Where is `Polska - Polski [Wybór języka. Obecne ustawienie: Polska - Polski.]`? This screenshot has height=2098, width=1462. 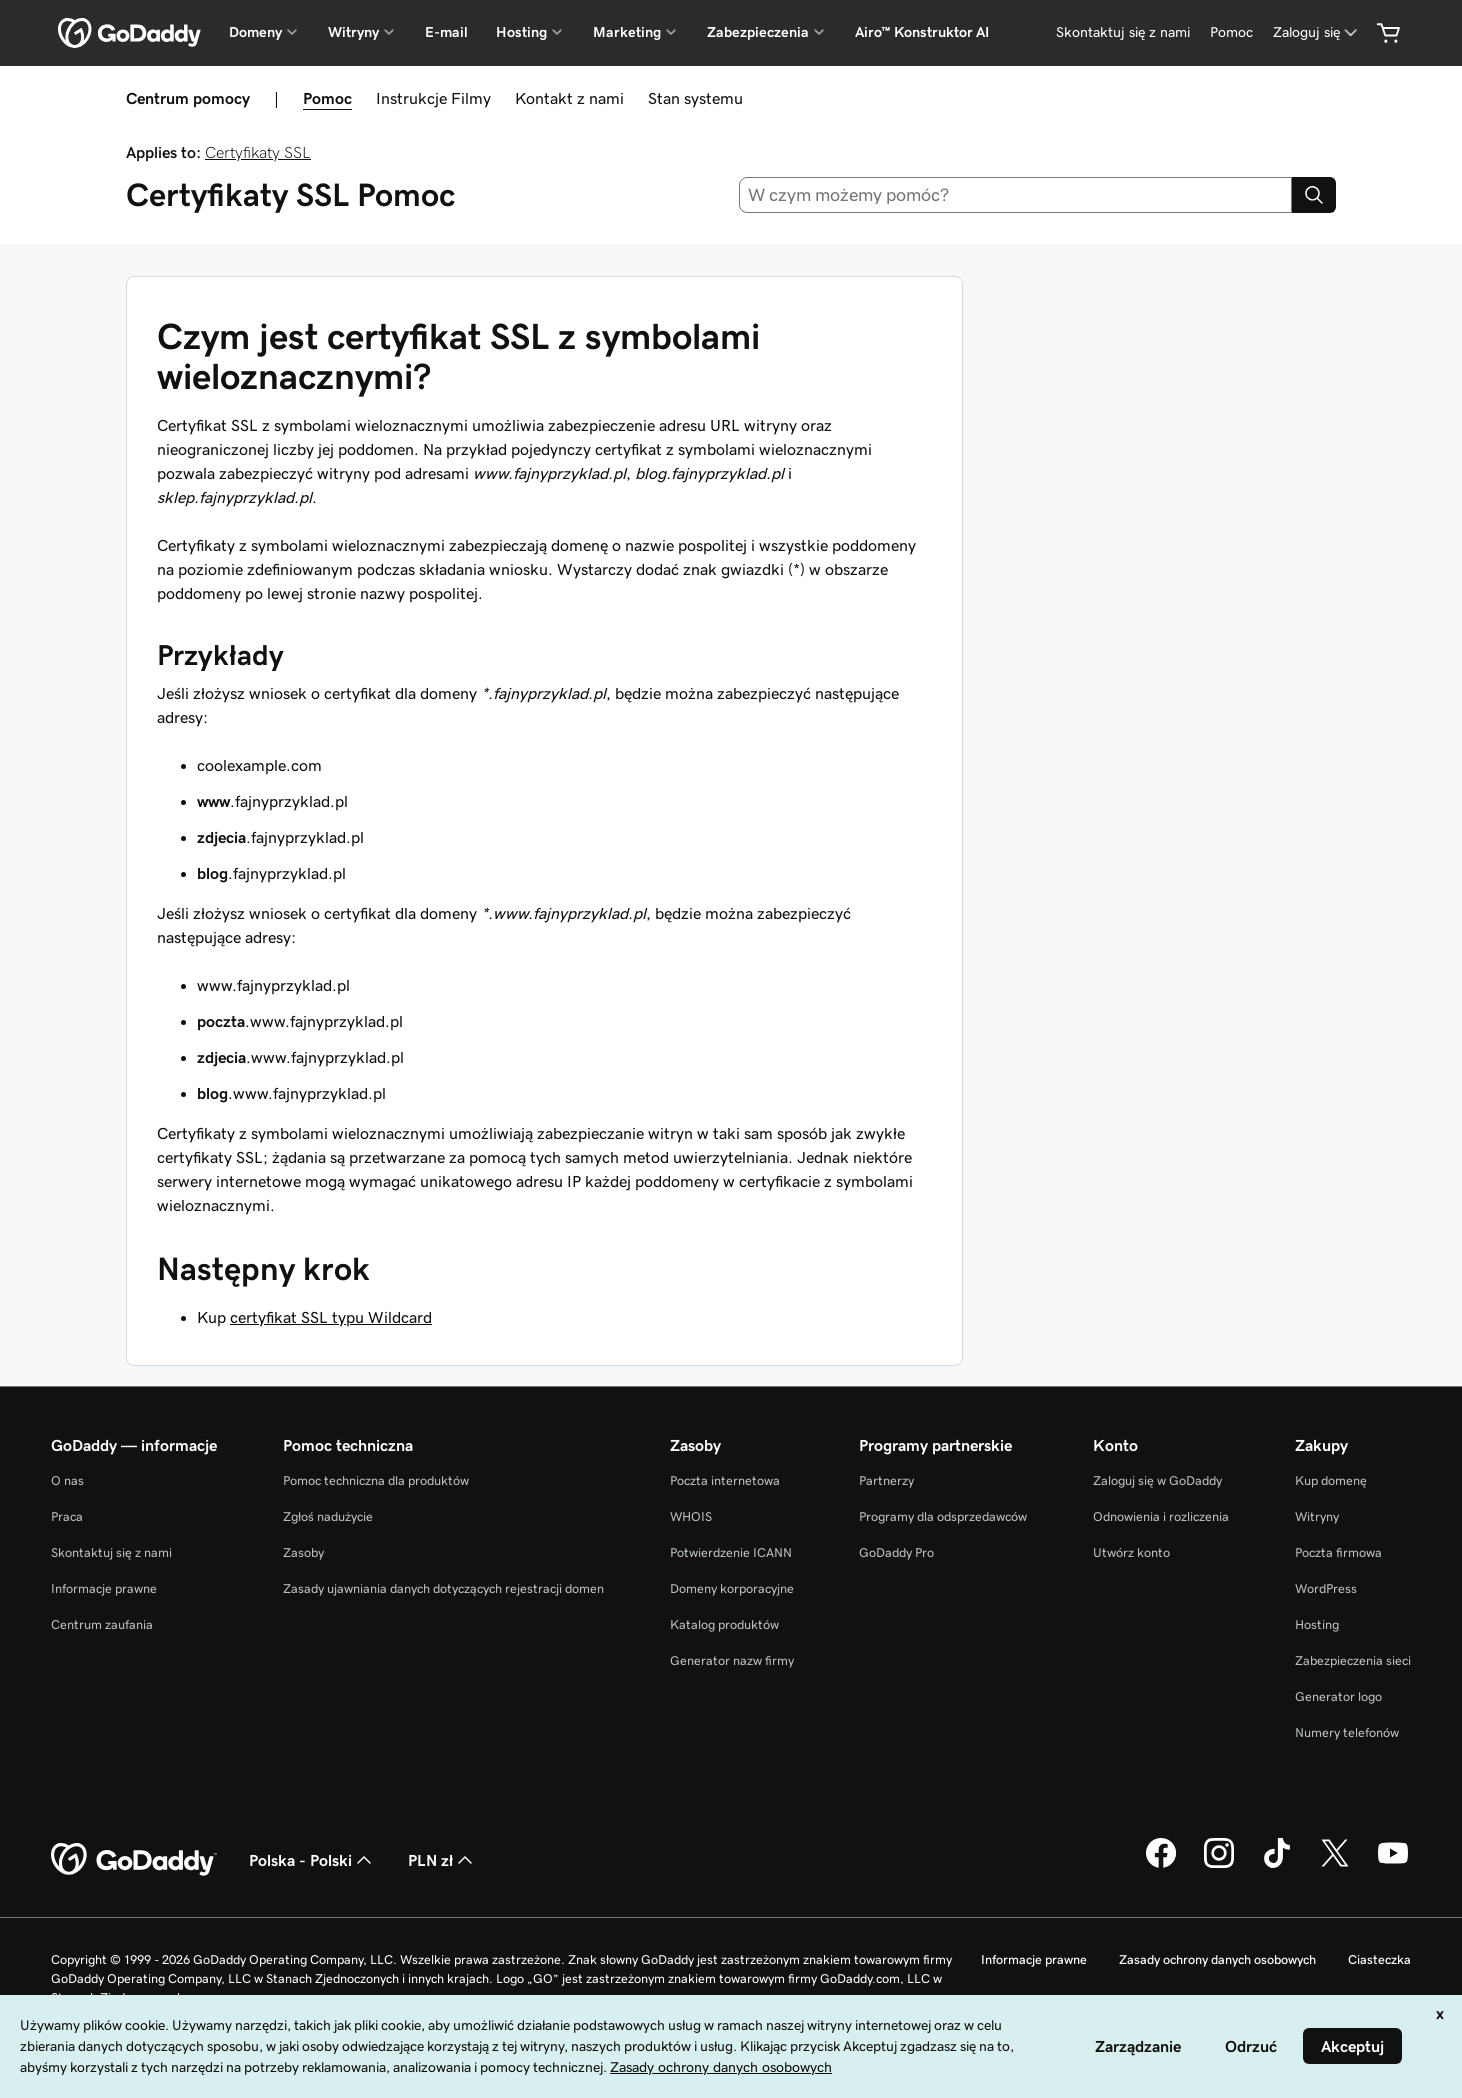
Polska - Polski [Wybór języka. Obecne ustawienie: Polska - Polski.] is located at coordinates (312, 1860).